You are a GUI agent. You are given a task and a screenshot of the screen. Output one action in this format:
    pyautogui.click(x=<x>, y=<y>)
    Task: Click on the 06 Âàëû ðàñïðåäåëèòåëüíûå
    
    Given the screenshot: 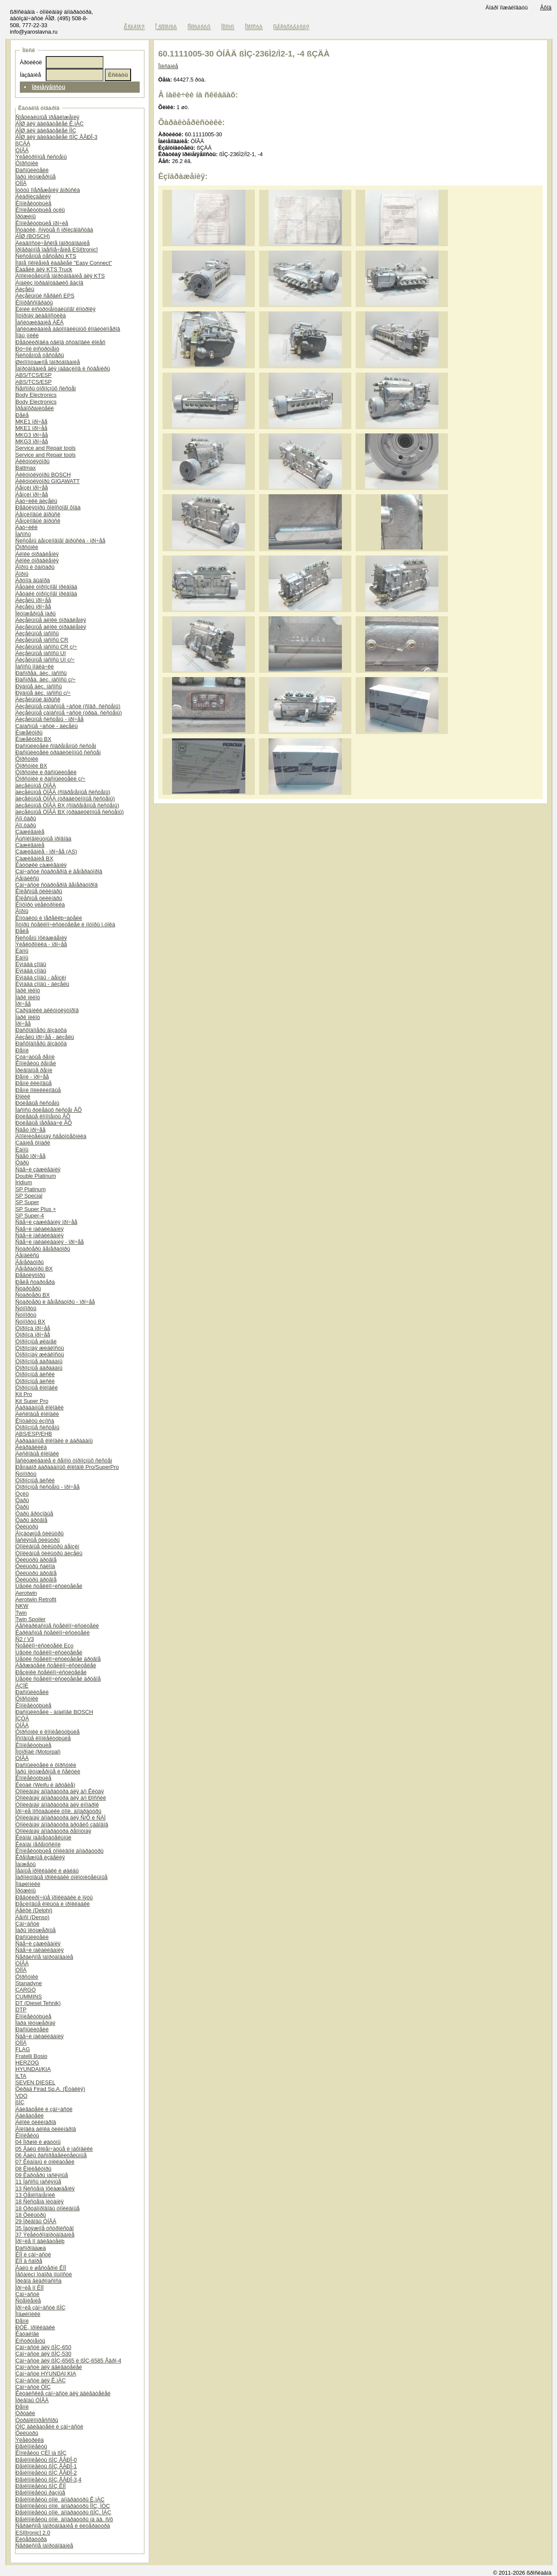 What is the action you would take?
    pyautogui.click(x=51, y=2155)
    